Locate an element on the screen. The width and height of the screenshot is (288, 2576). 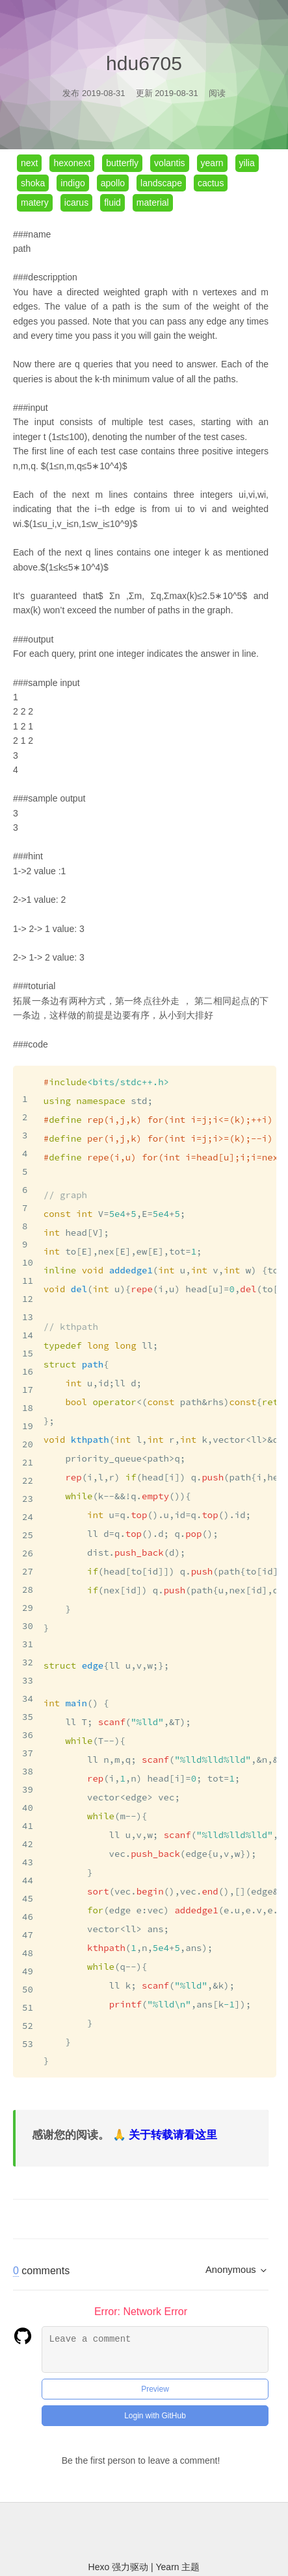
fluid is located at coordinates (112, 202).